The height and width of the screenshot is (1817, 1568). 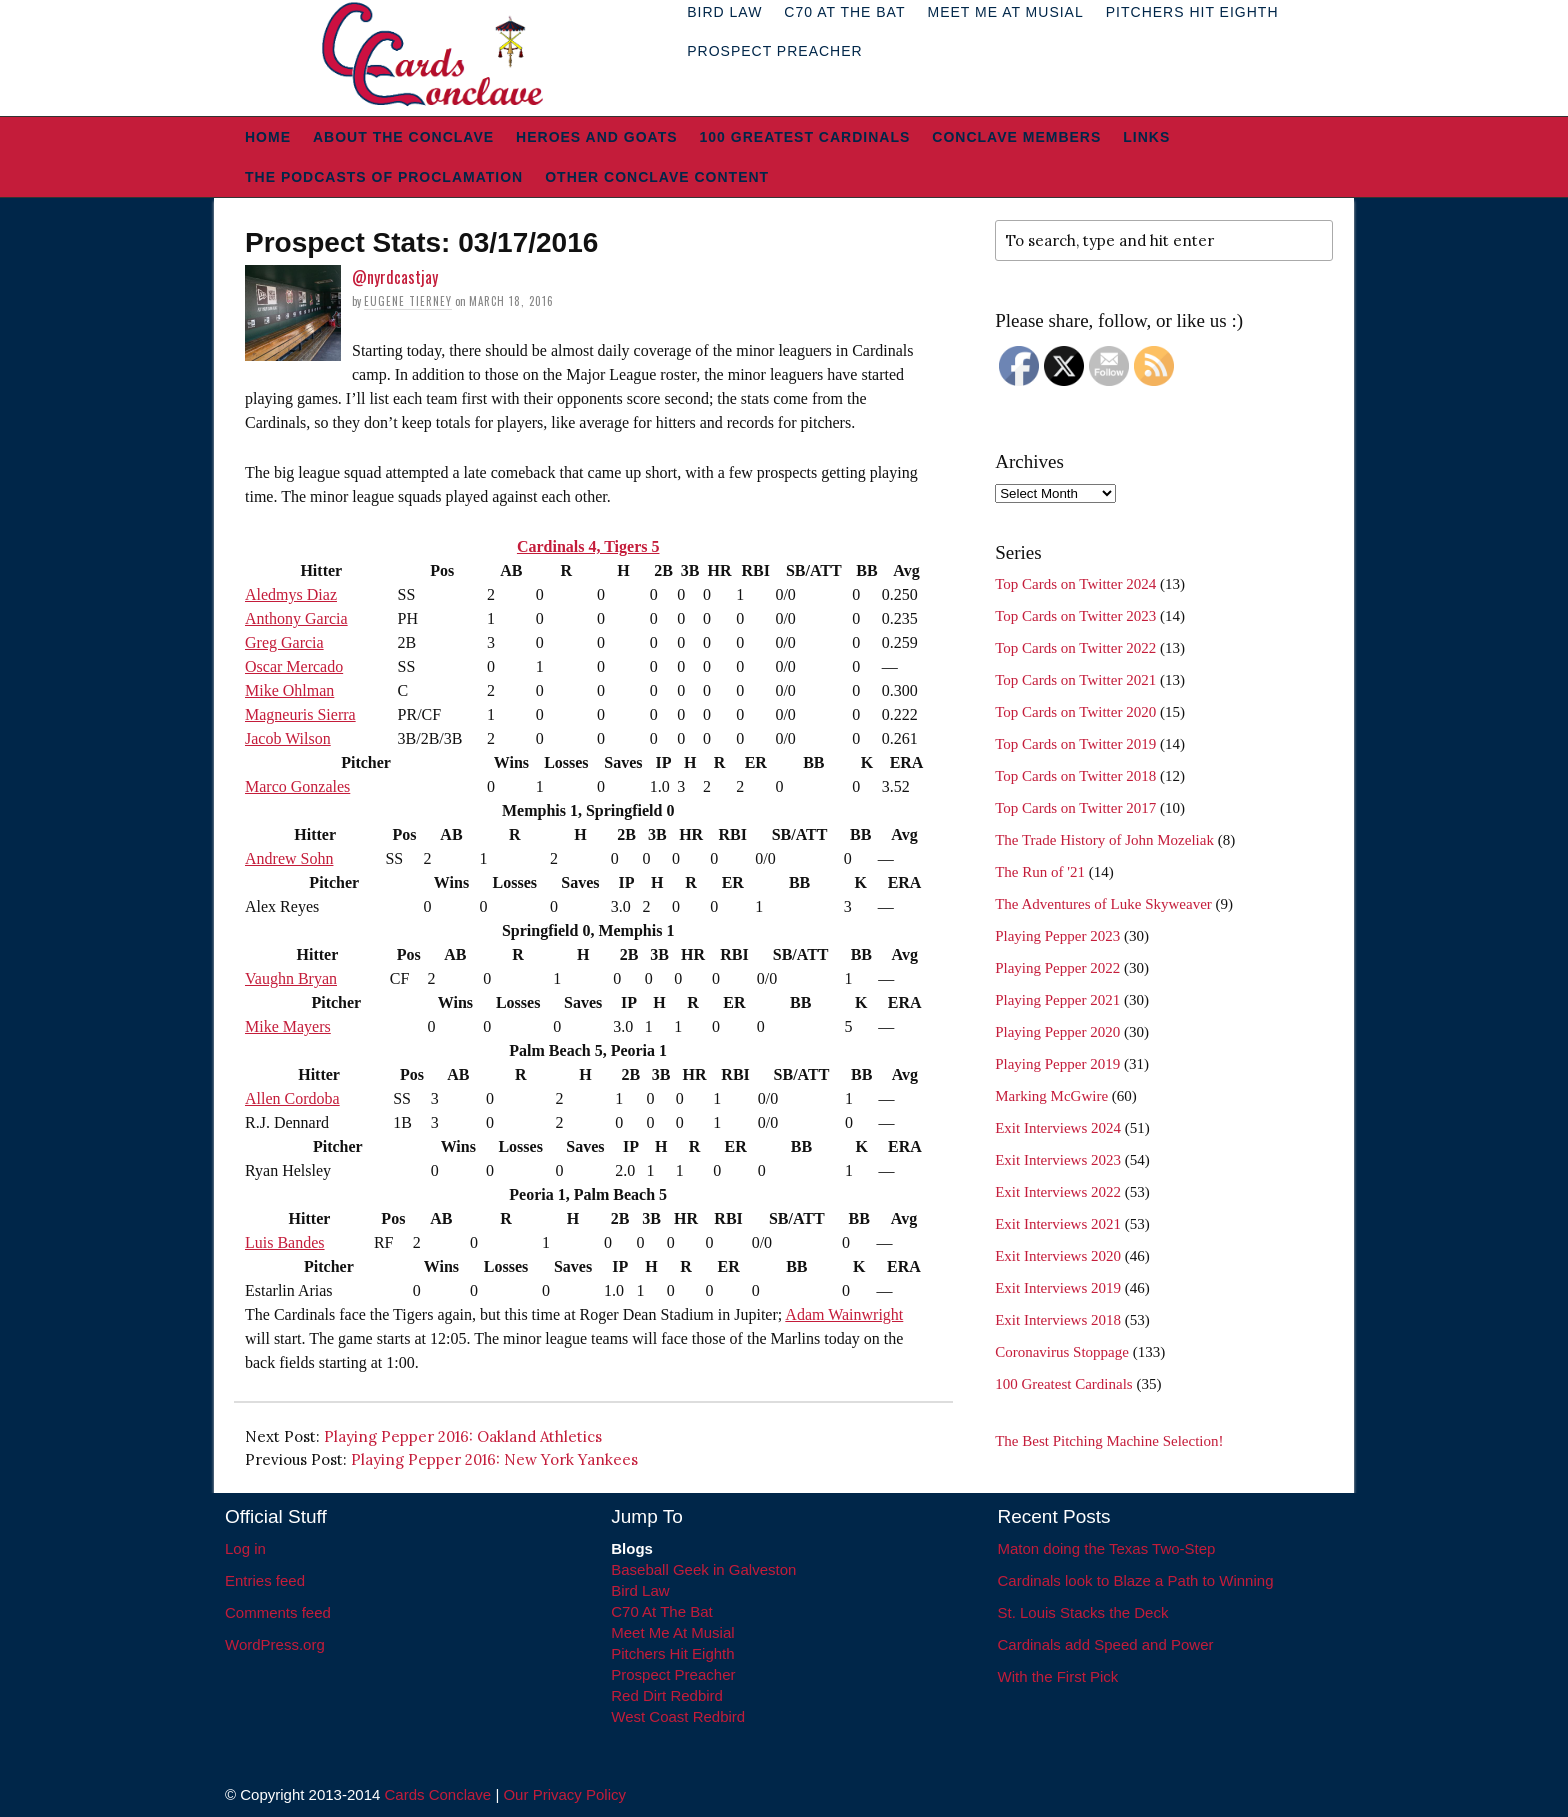 What do you see at coordinates (1106, 1644) in the screenshot?
I see `Cardinals add Speed and Power` at bounding box center [1106, 1644].